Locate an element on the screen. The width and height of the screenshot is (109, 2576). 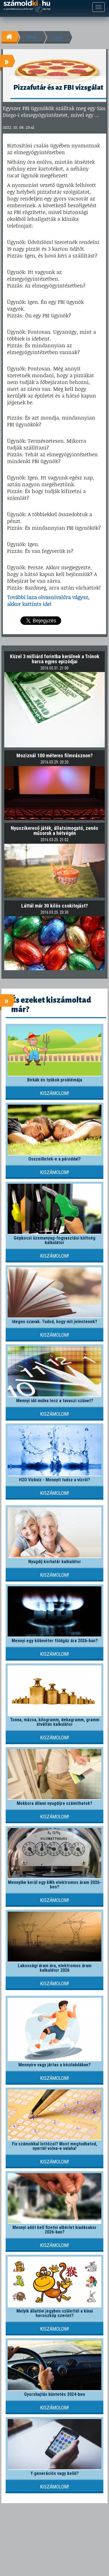
Mennyi egy köbméter földgáz ára 2026-ban? is located at coordinates (55, 1640).